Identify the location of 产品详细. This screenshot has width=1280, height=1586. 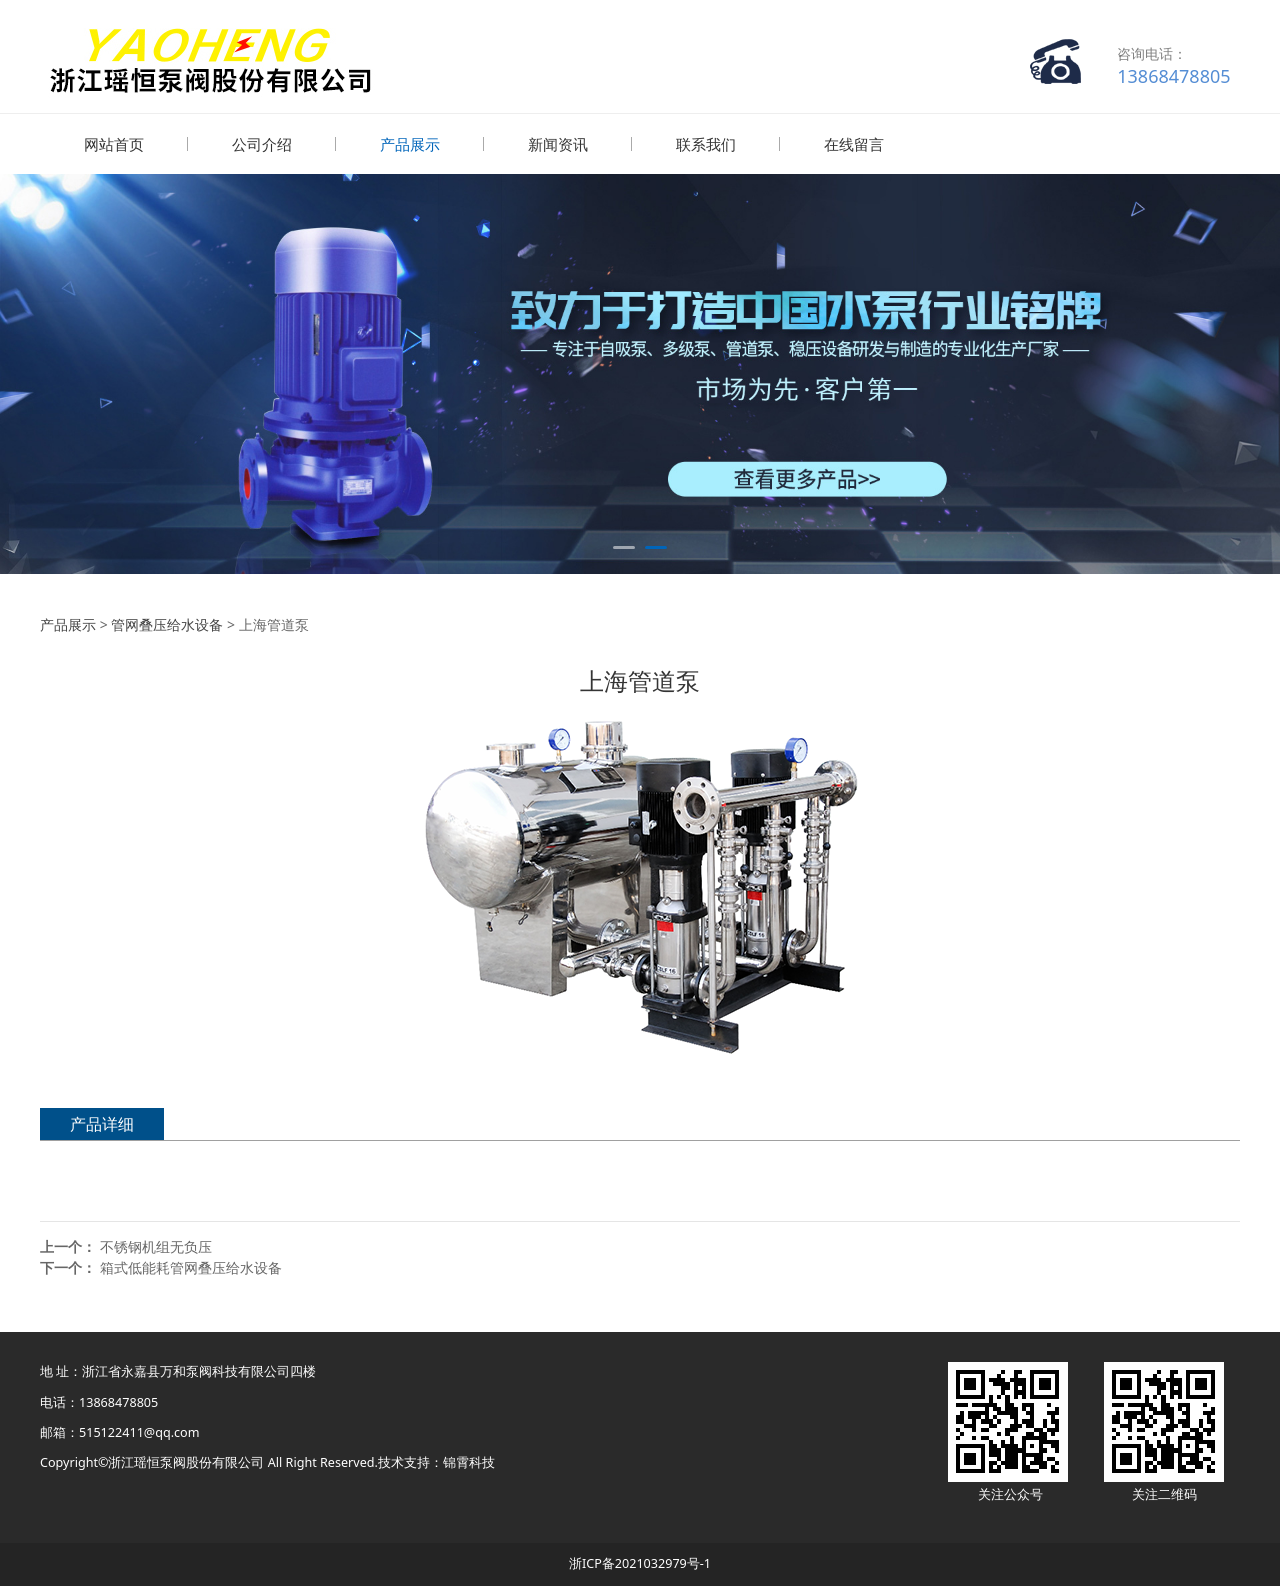
(102, 1123).